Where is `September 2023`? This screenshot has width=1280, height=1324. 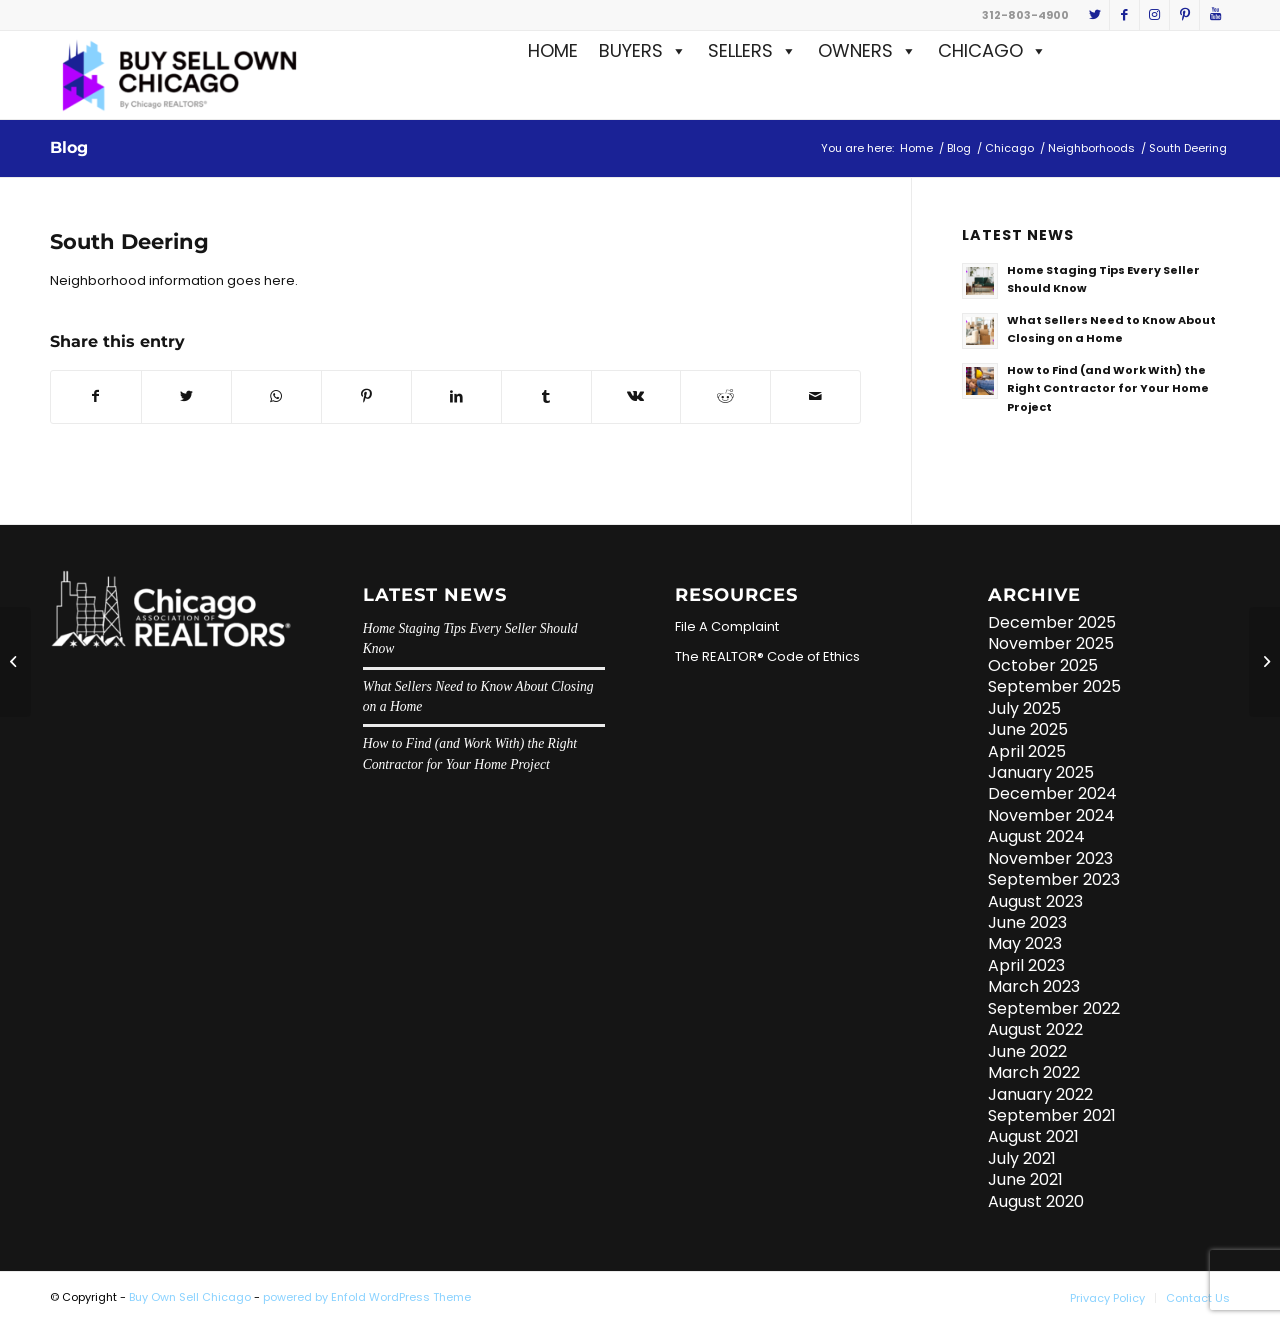
September 2023 is located at coordinates (1054, 879).